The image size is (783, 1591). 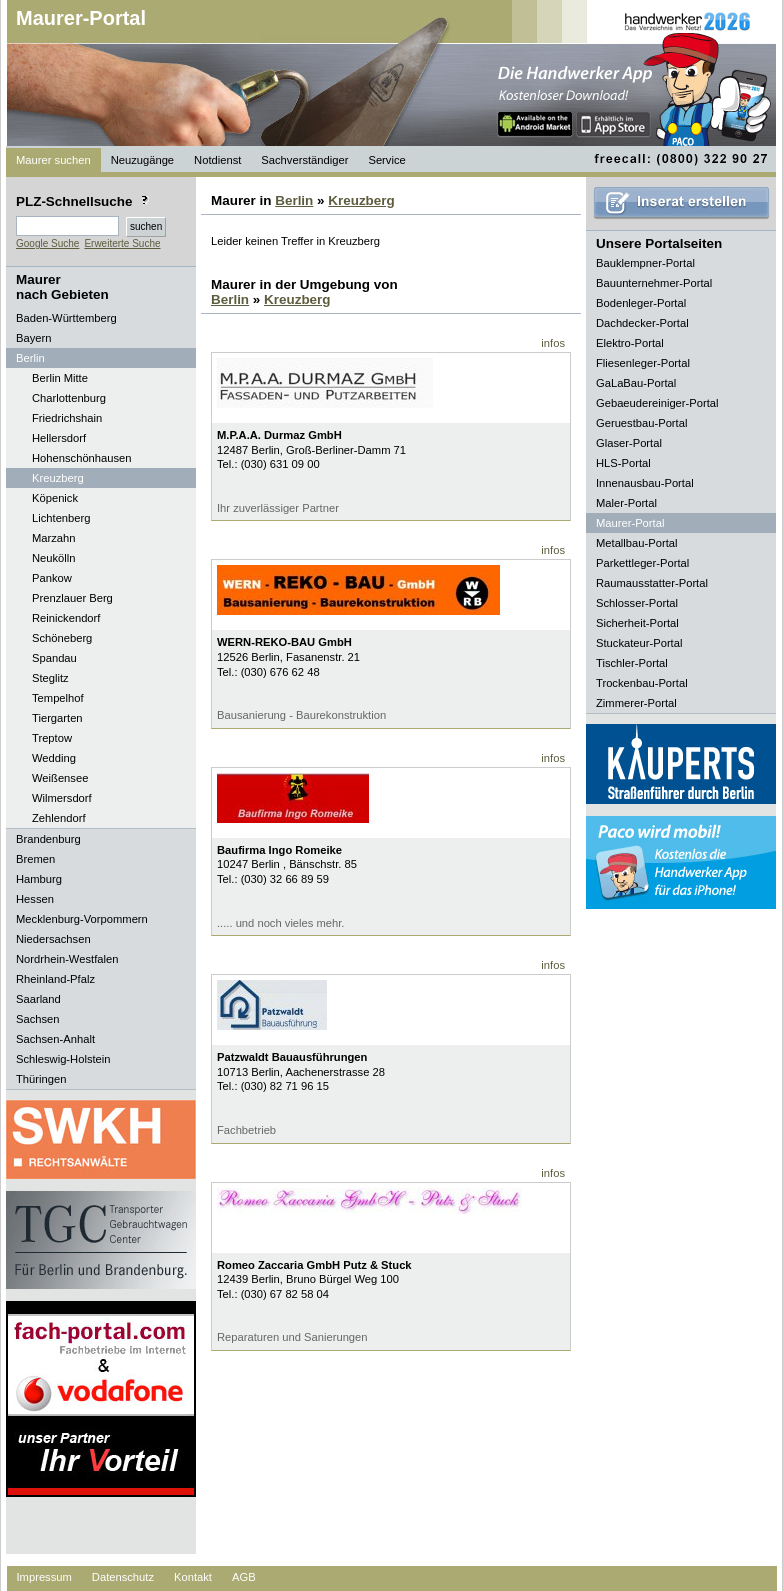 What do you see at coordinates (629, 443) in the screenshot?
I see `Glaser-Portal` at bounding box center [629, 443].